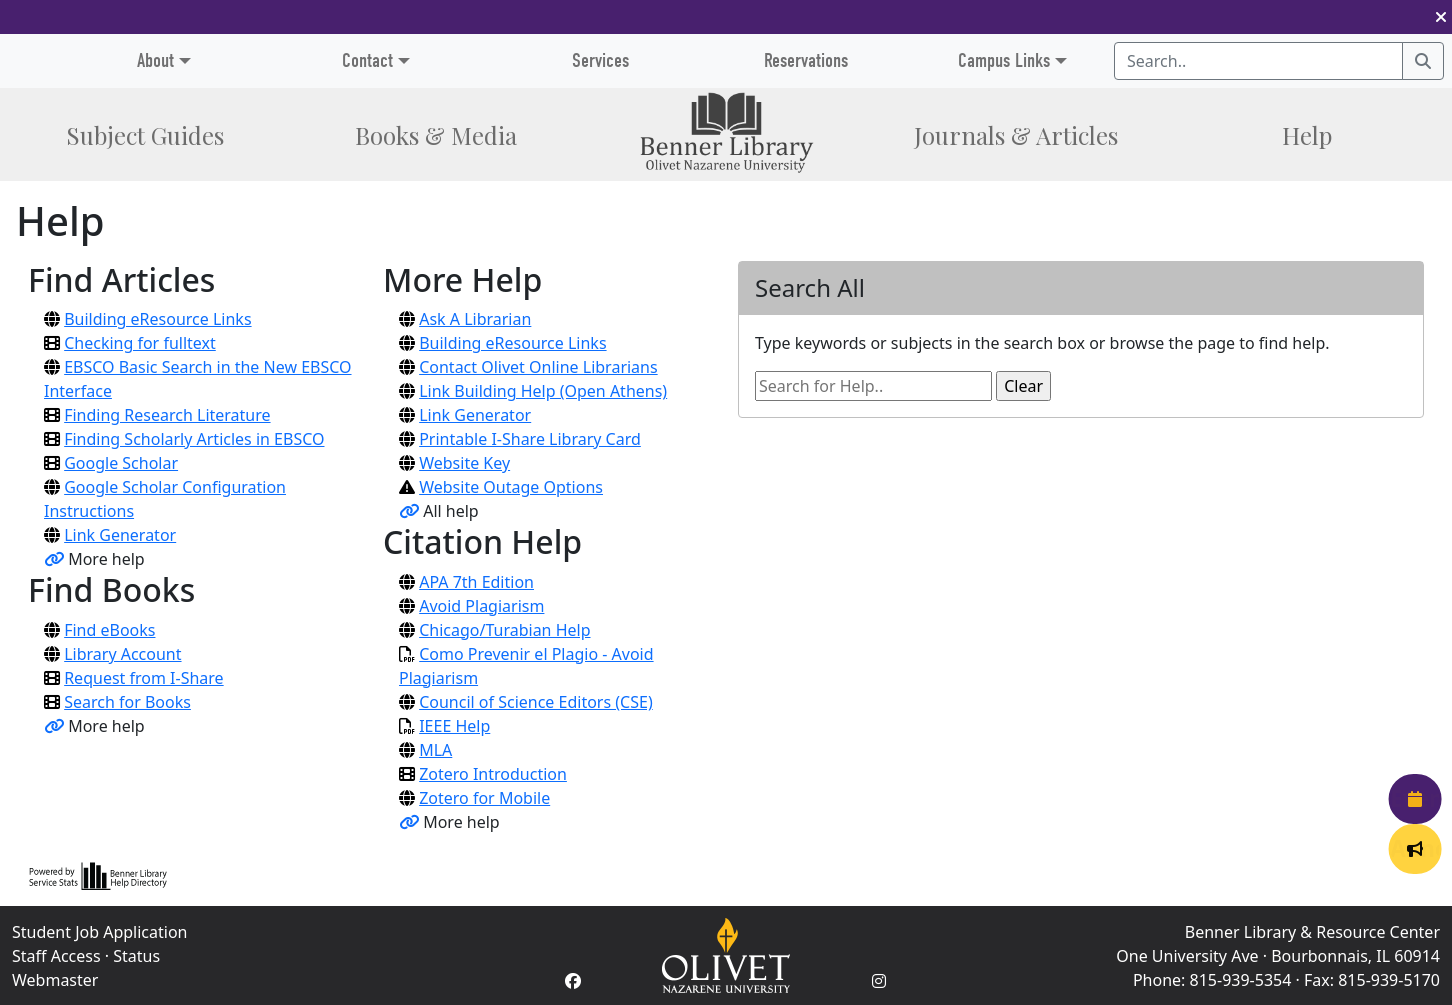 The height and width of the screenshot is (1005, 1452). What do you see at coordinates (484, 798) in the screenshot?
I see `Zotero for Mobile` at bounding box center [484, 798].